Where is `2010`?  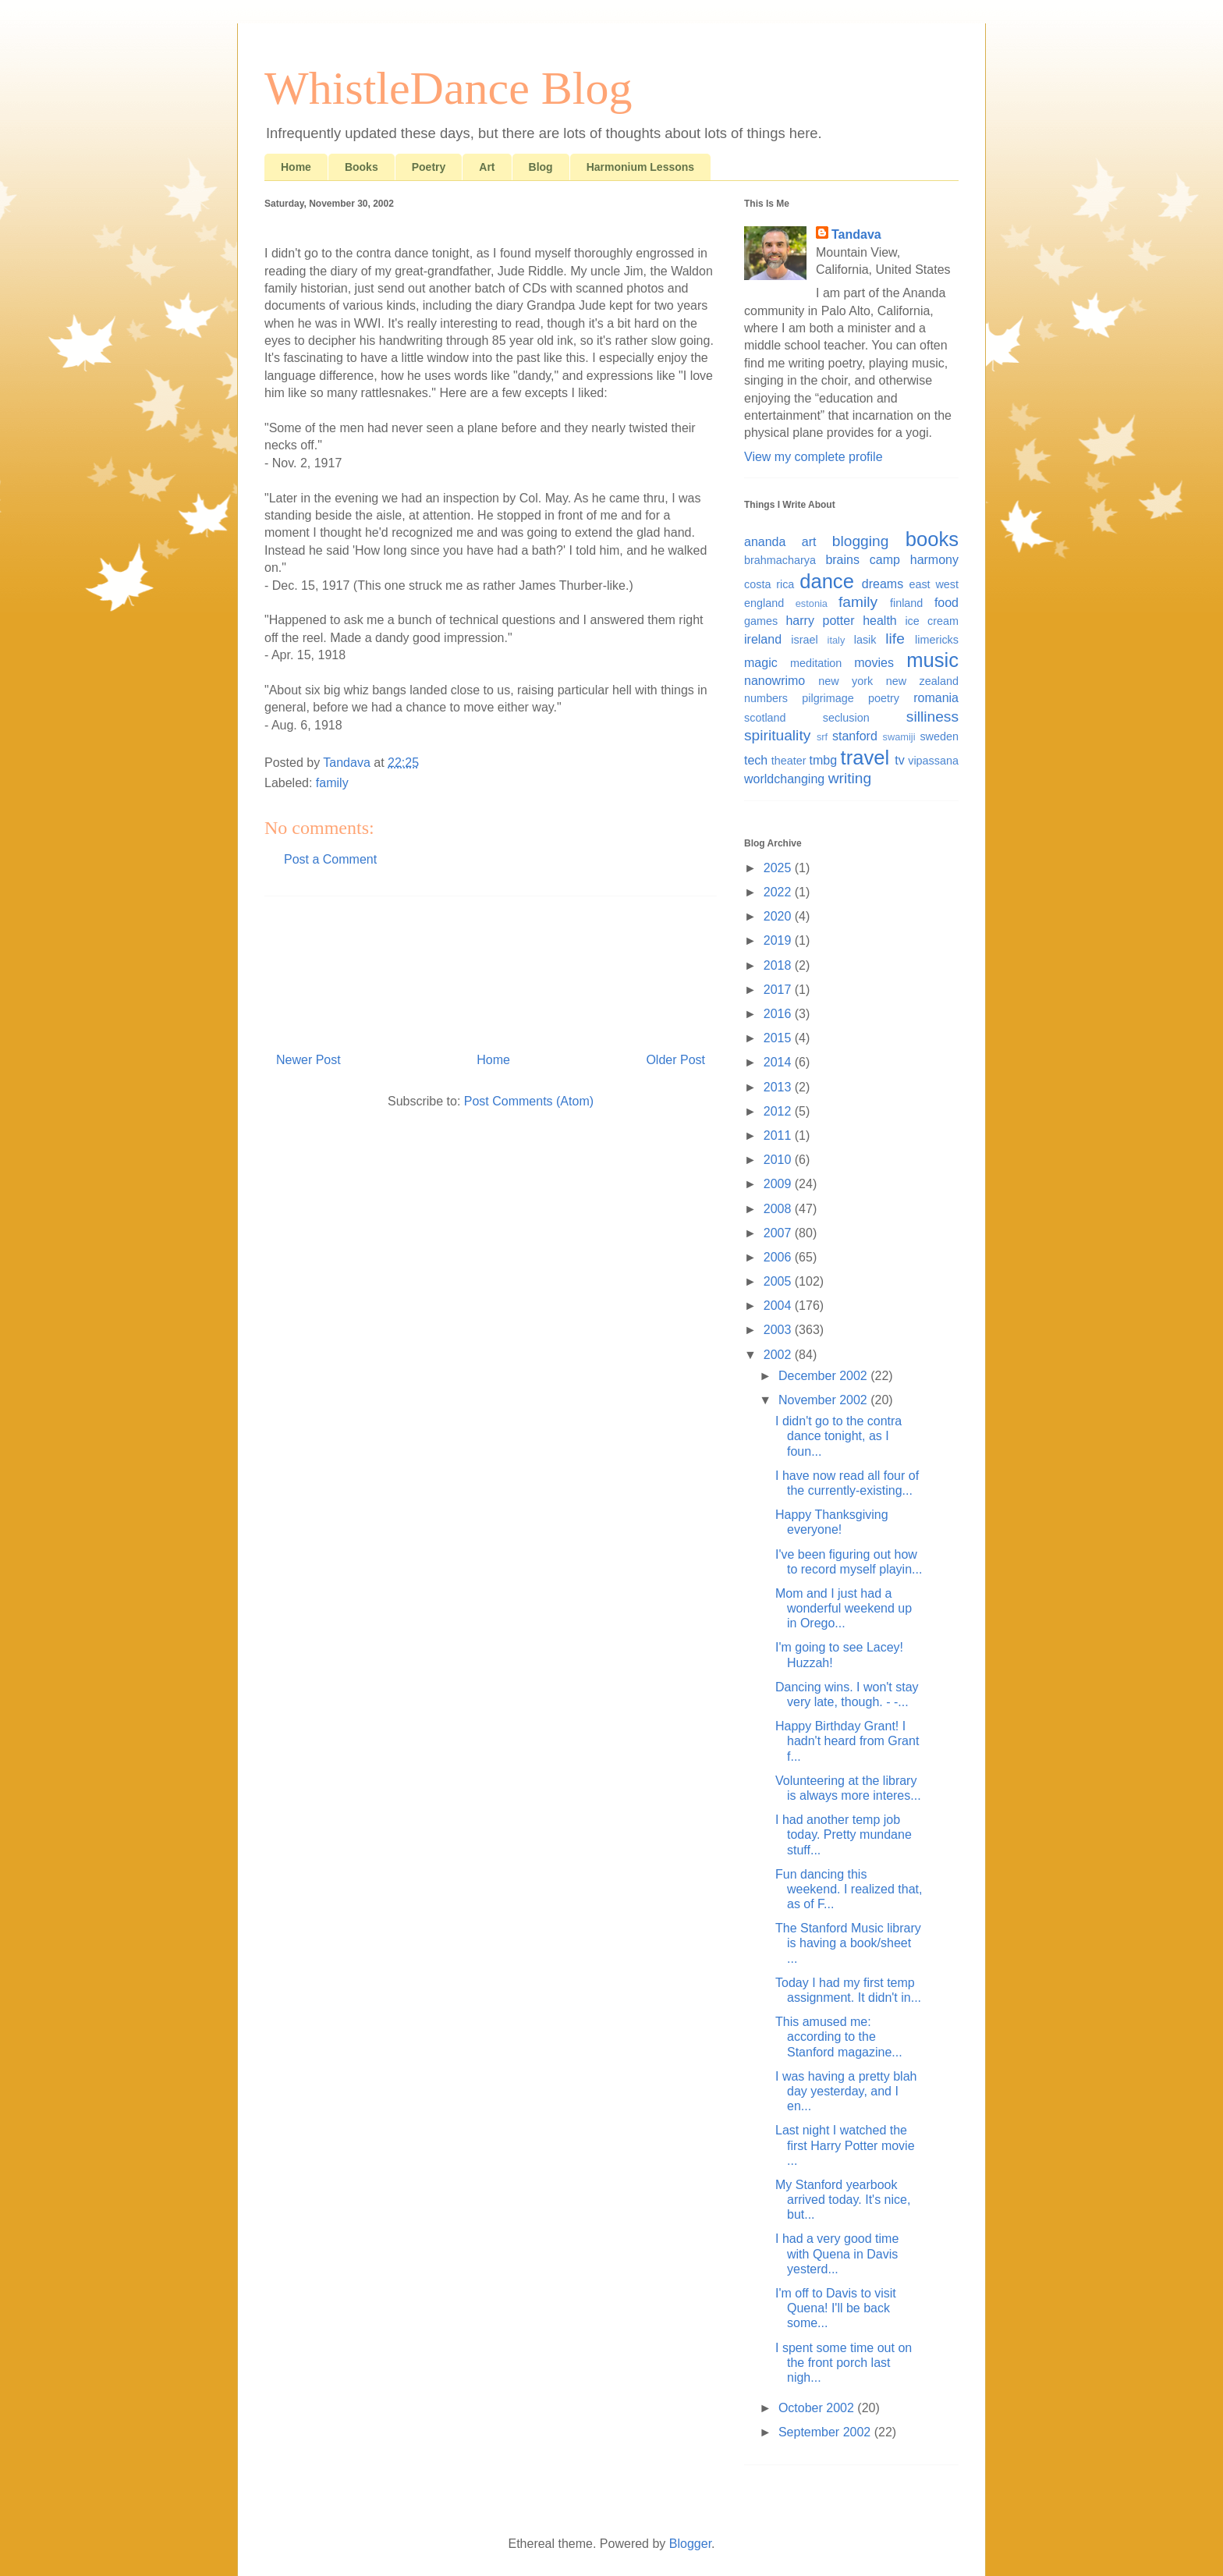 2010 is located at coordinates (779, 1159).